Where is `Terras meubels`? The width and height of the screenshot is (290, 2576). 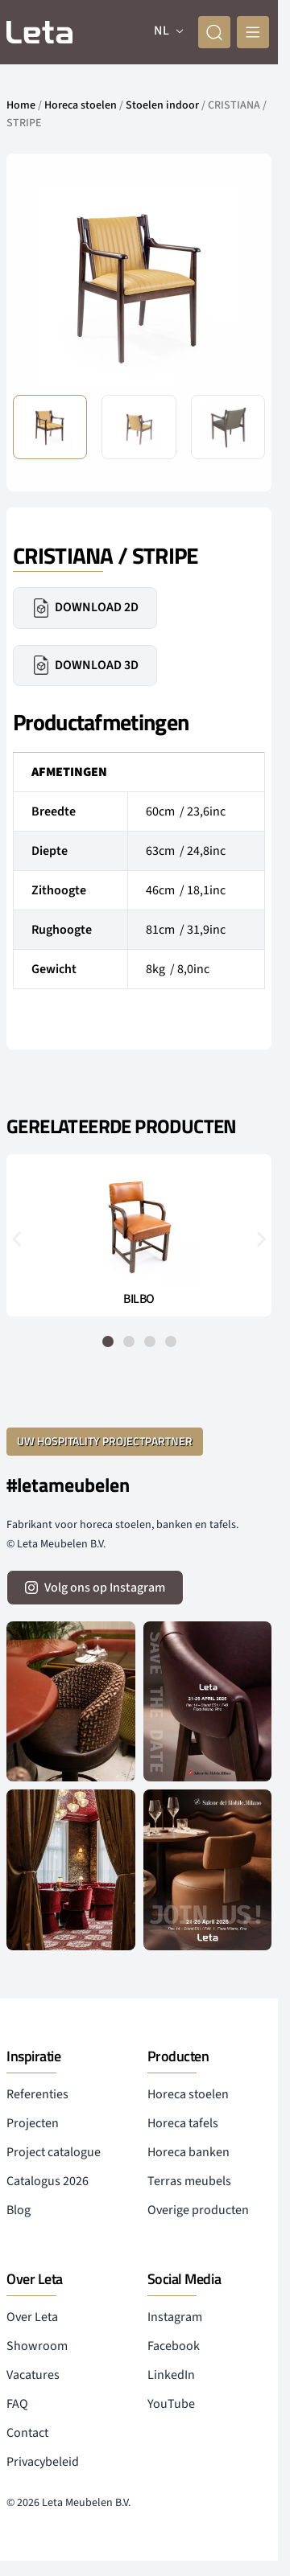 Terras meubels is located at coordinates (189, 2181).